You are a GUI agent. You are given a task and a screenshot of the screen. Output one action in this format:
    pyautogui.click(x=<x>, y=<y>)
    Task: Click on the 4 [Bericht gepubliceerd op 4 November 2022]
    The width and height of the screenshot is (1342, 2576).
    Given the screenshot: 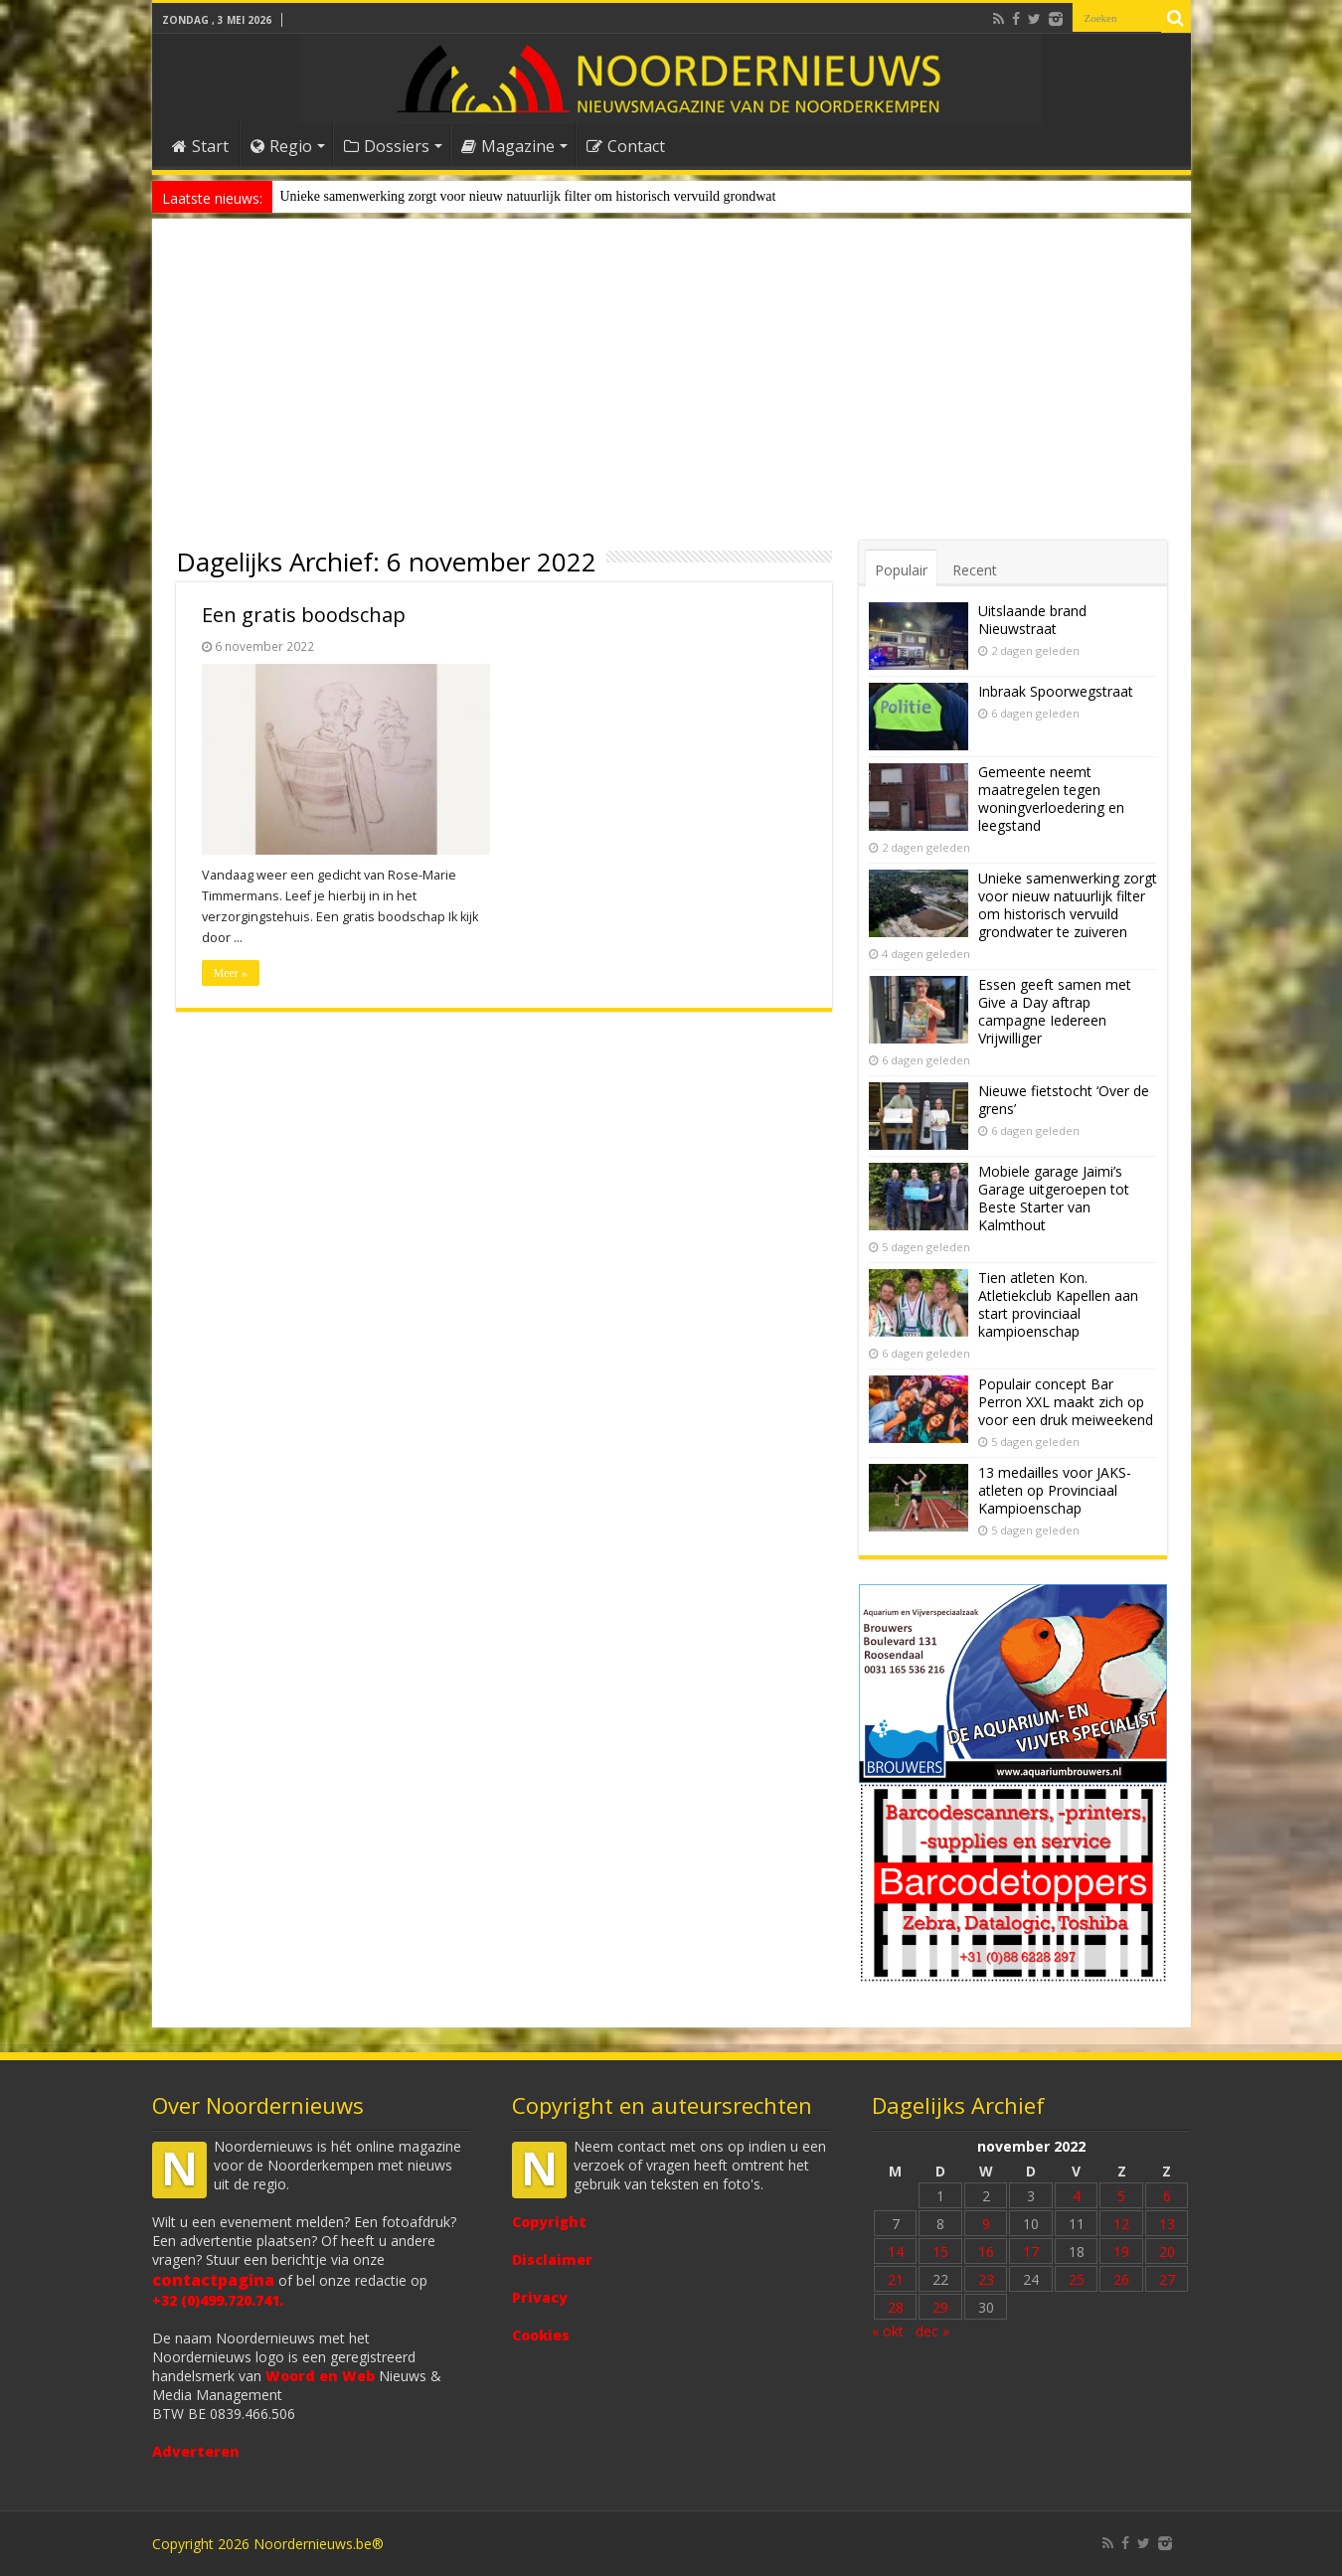 What is the action you would take?
    pyautogui.click(x=1077, y=2195)
    